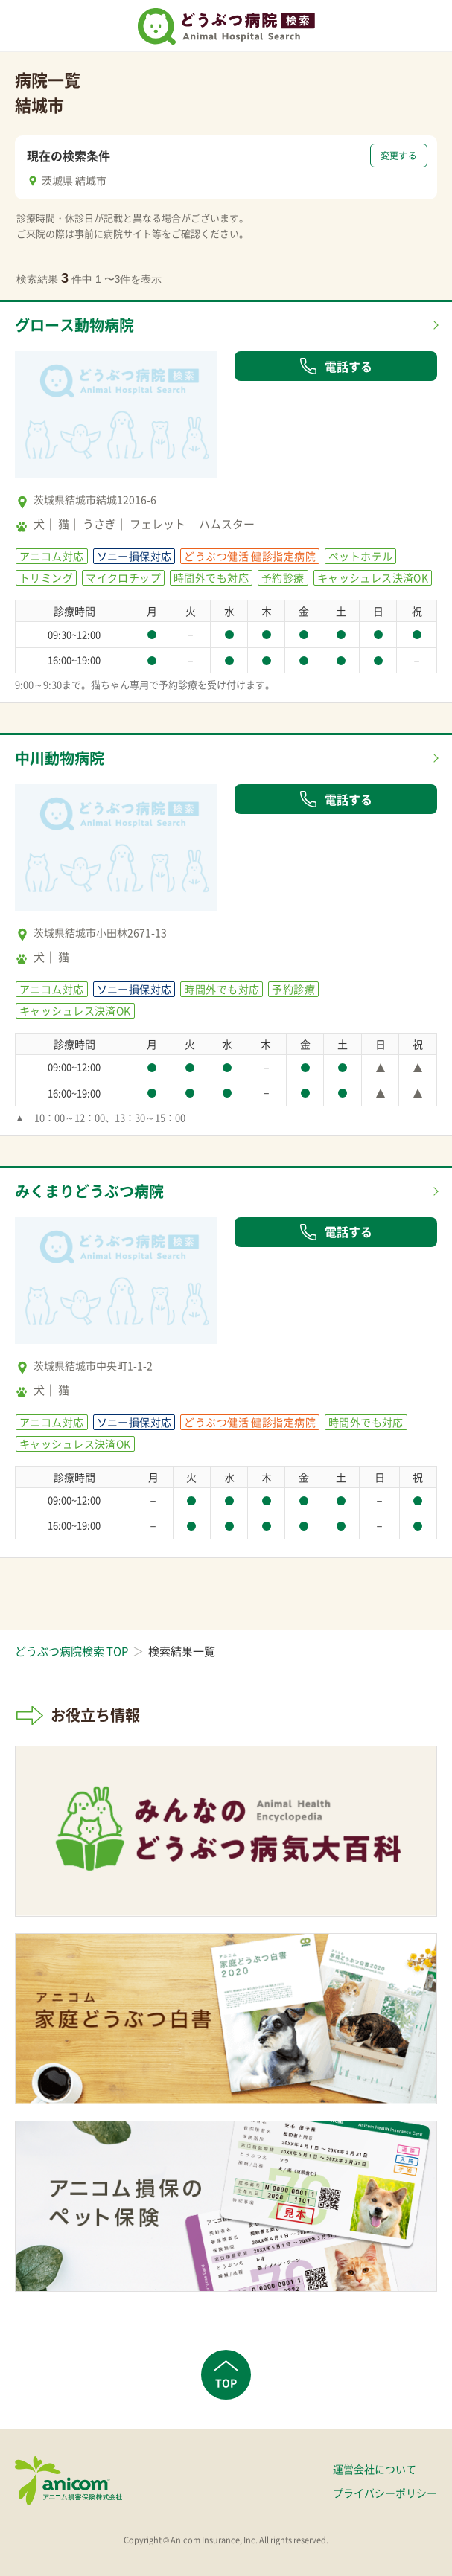 The width and height of the screenshot is (452, 2576). I want to click on 運営会社について, so click(374, 2468).